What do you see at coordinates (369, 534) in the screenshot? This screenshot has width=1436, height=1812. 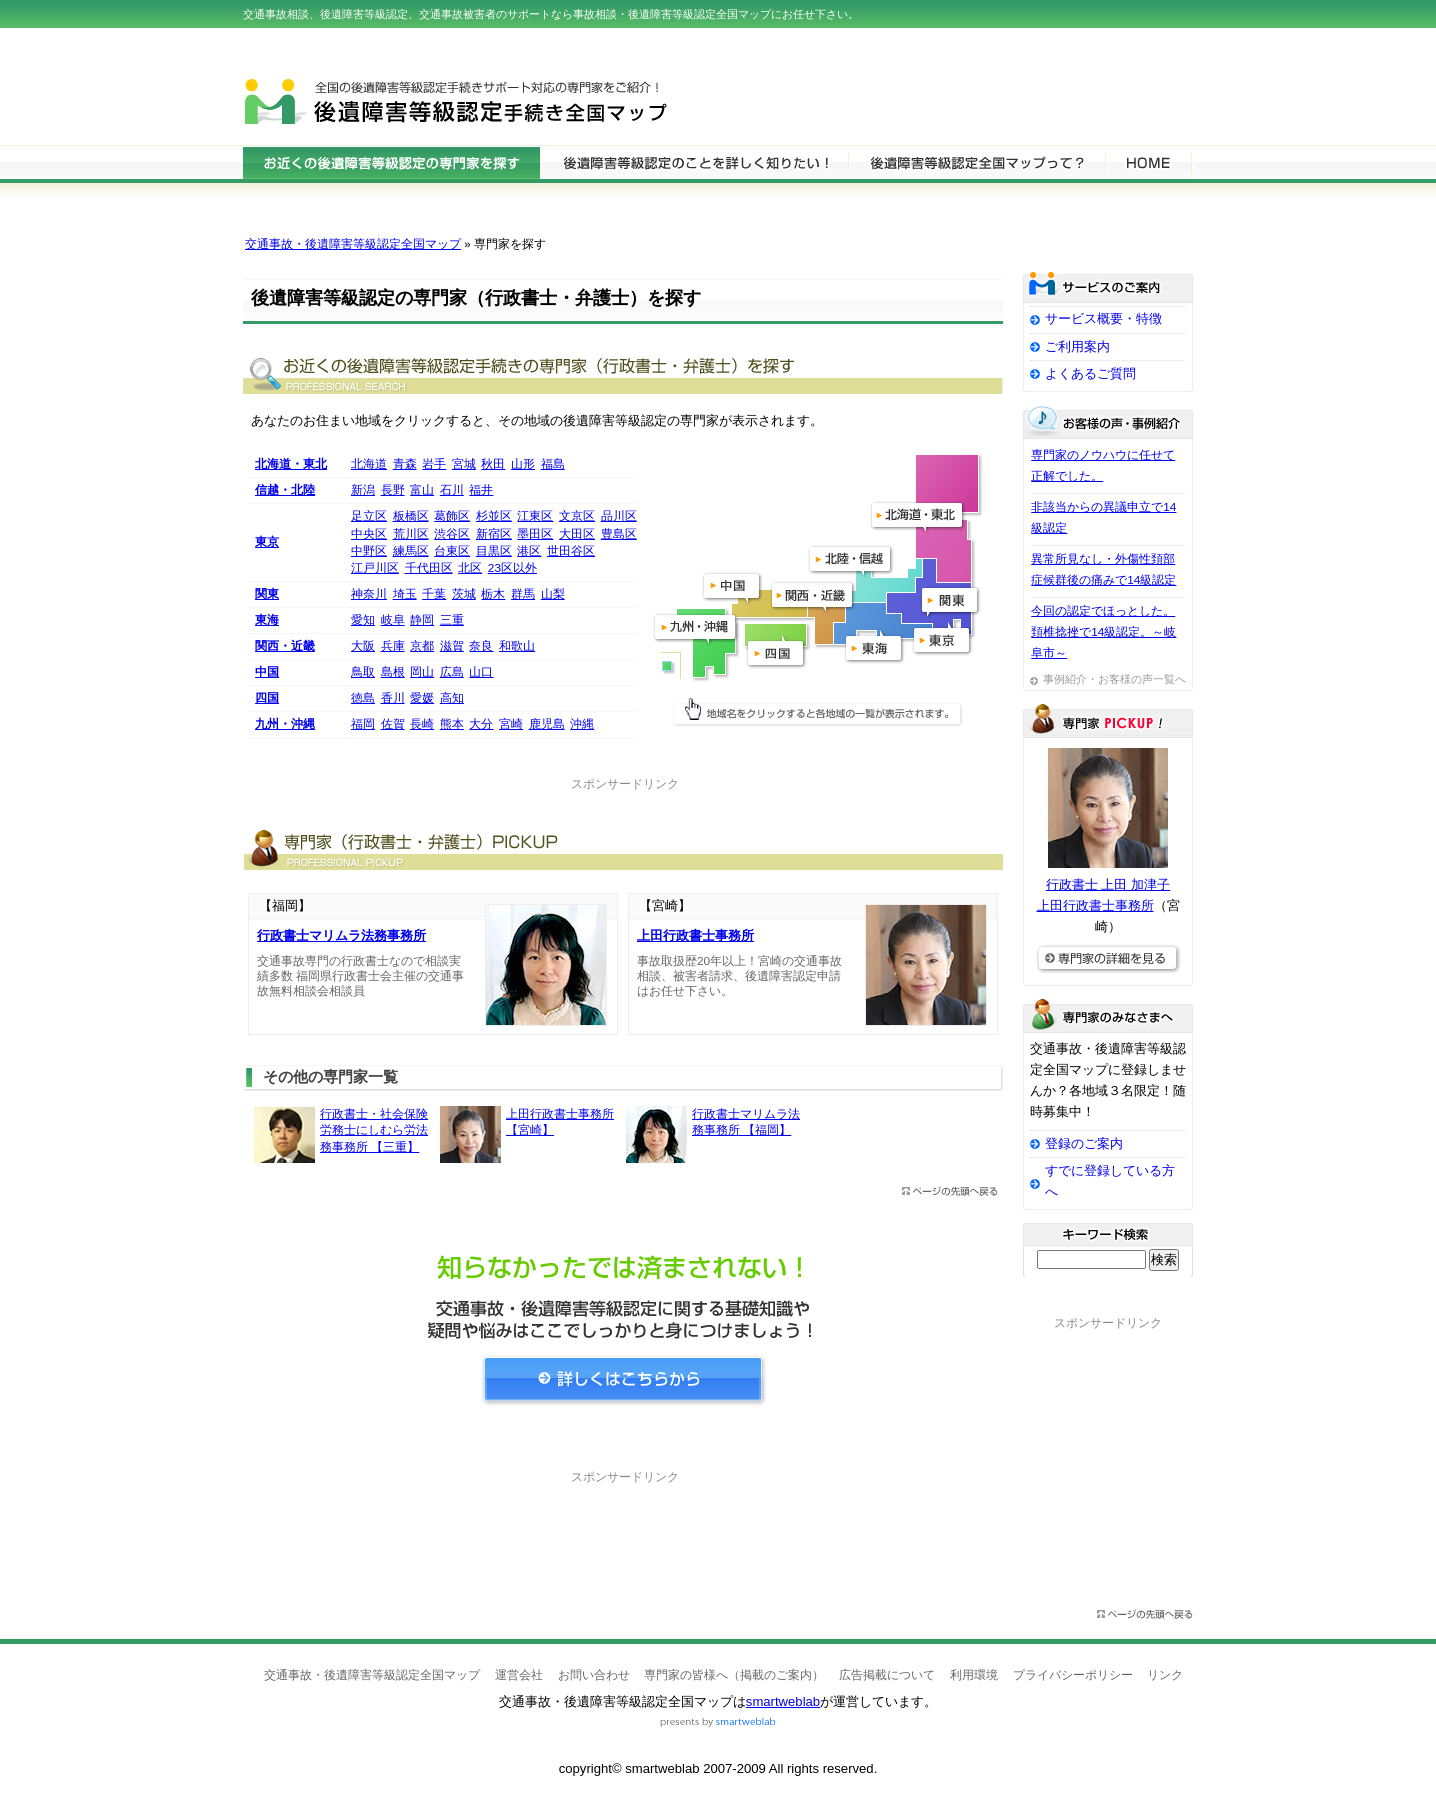 I see `中央区` at bounding box center [369, 534].